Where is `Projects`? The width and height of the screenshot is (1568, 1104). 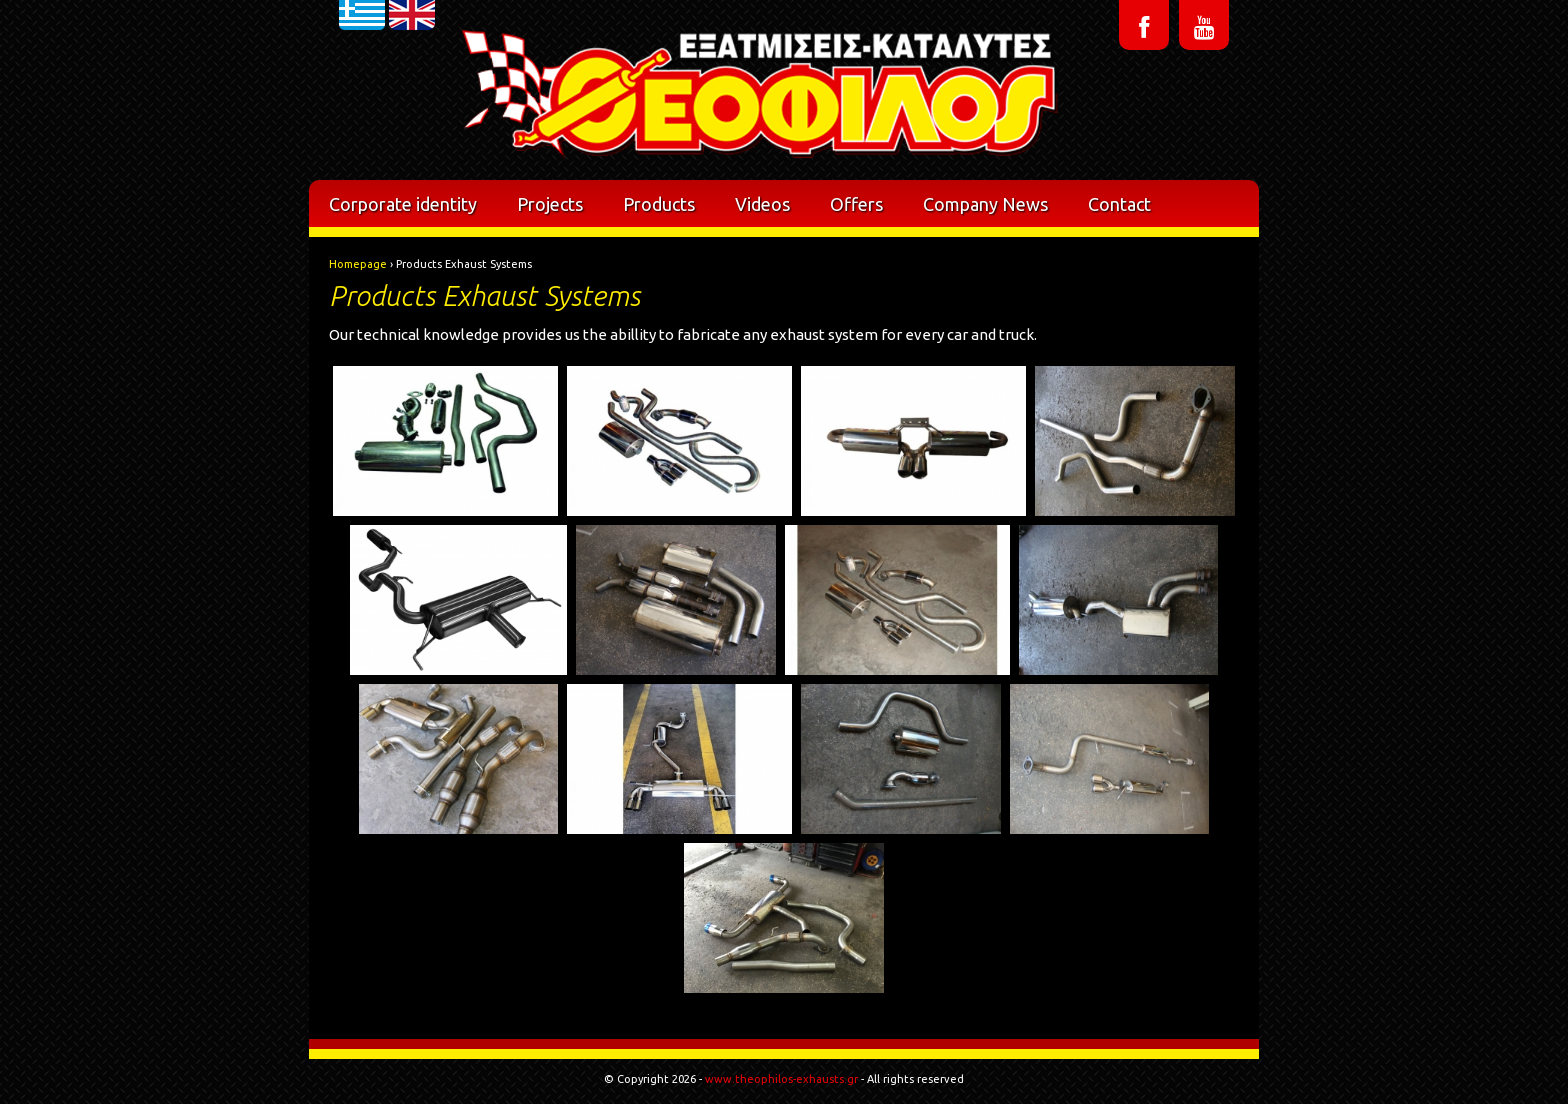 Projects is located at coordinates (550, 204).